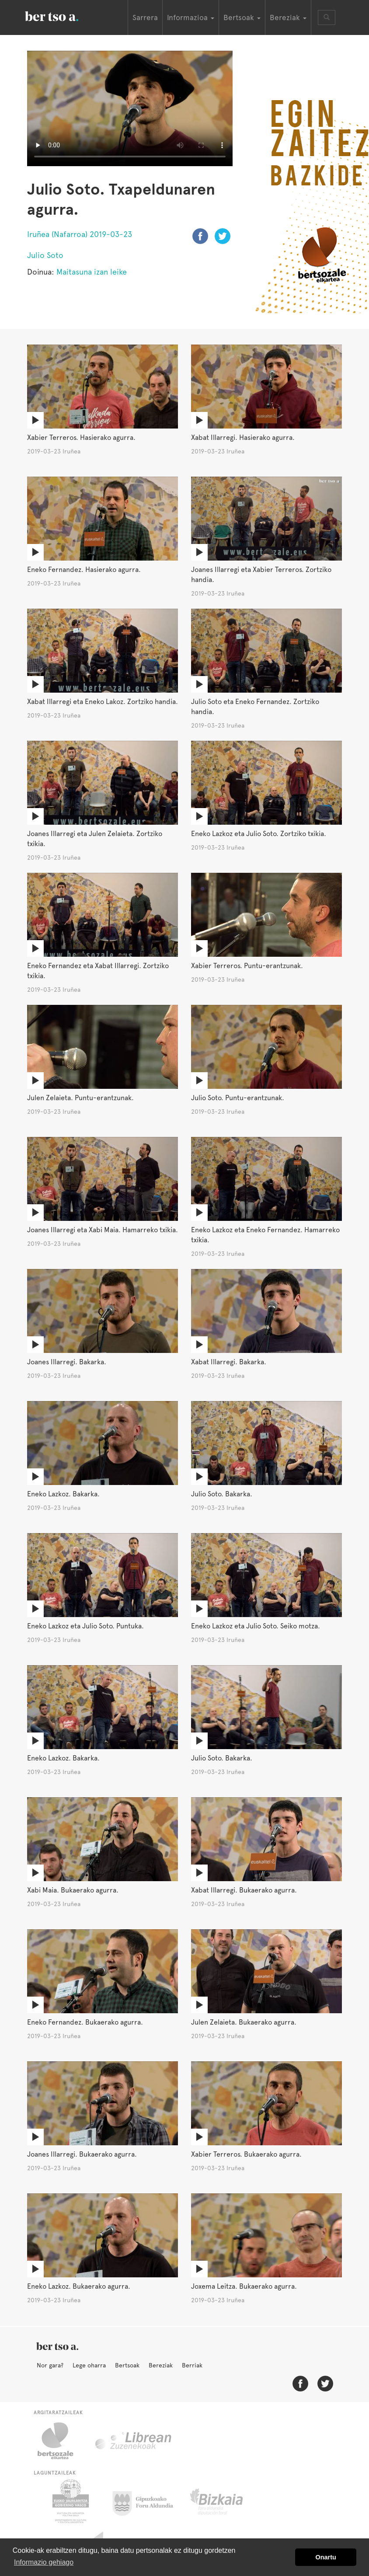 The image size is (369, 2576). Describe the element at coordinates (192, 2365) in the screenshot. I see `Berriak` at that location.